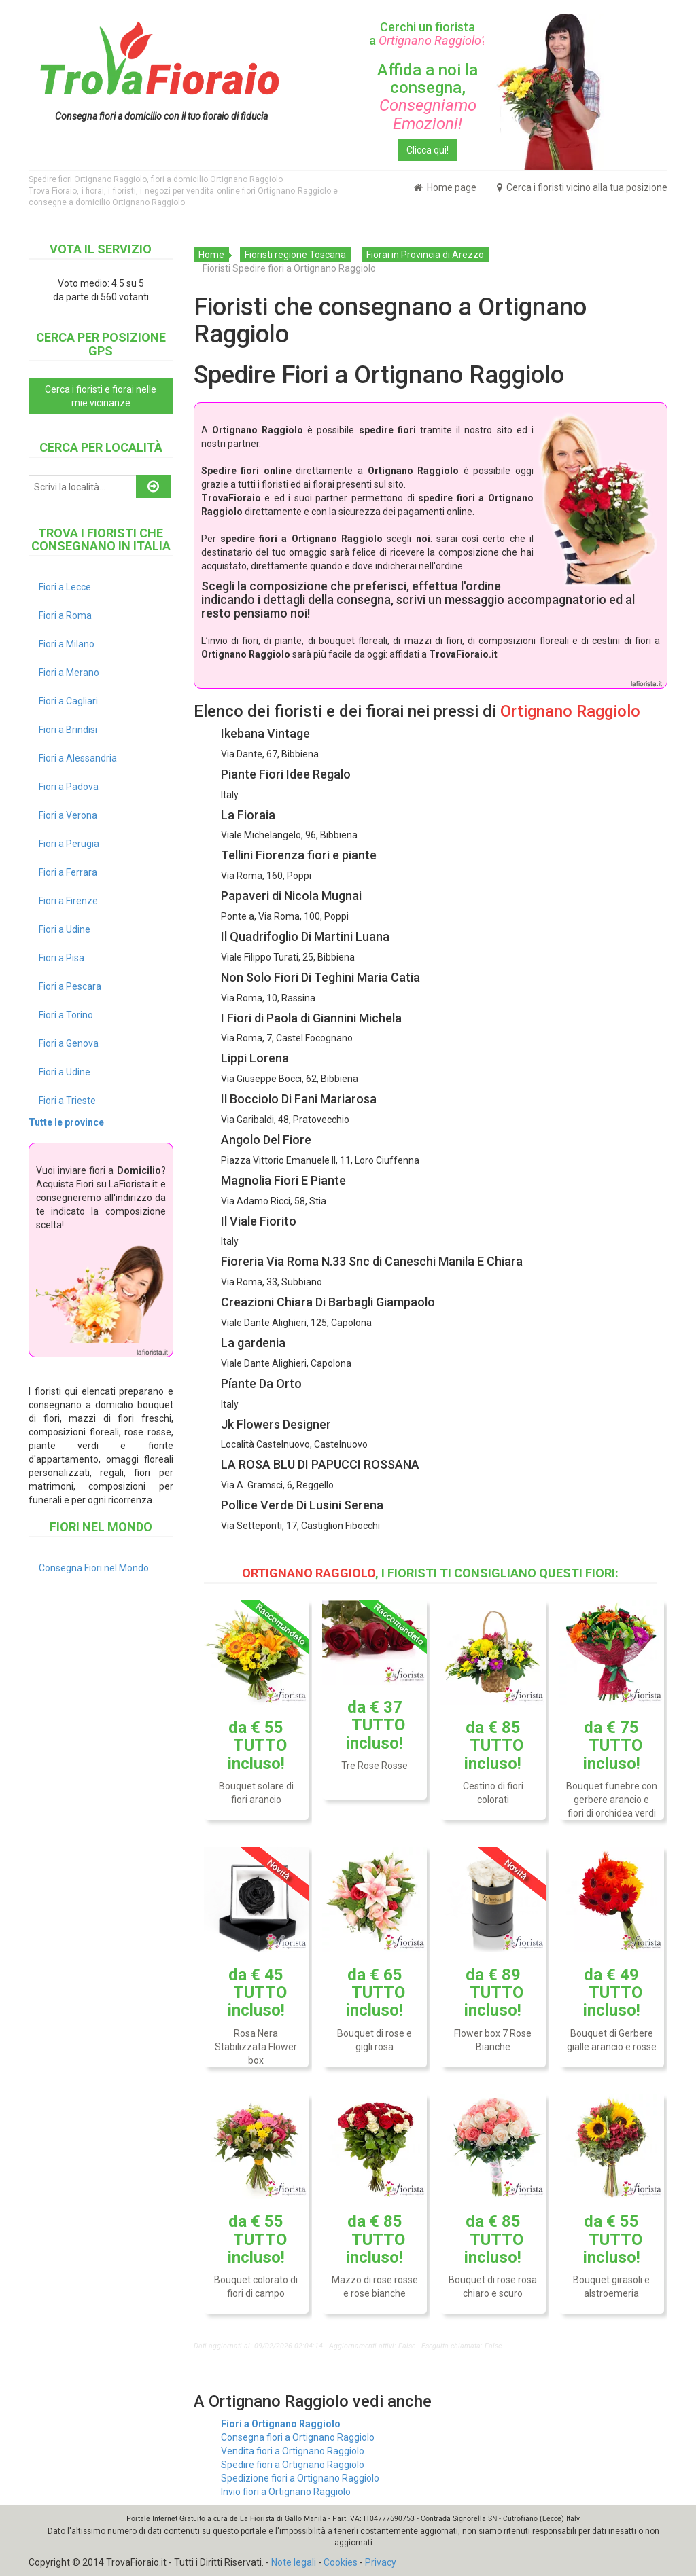  What do you see at coordinates (295, 254) in the screenshot?
I see `Fioristi regione Toscana` at bounding box center [295, 254].